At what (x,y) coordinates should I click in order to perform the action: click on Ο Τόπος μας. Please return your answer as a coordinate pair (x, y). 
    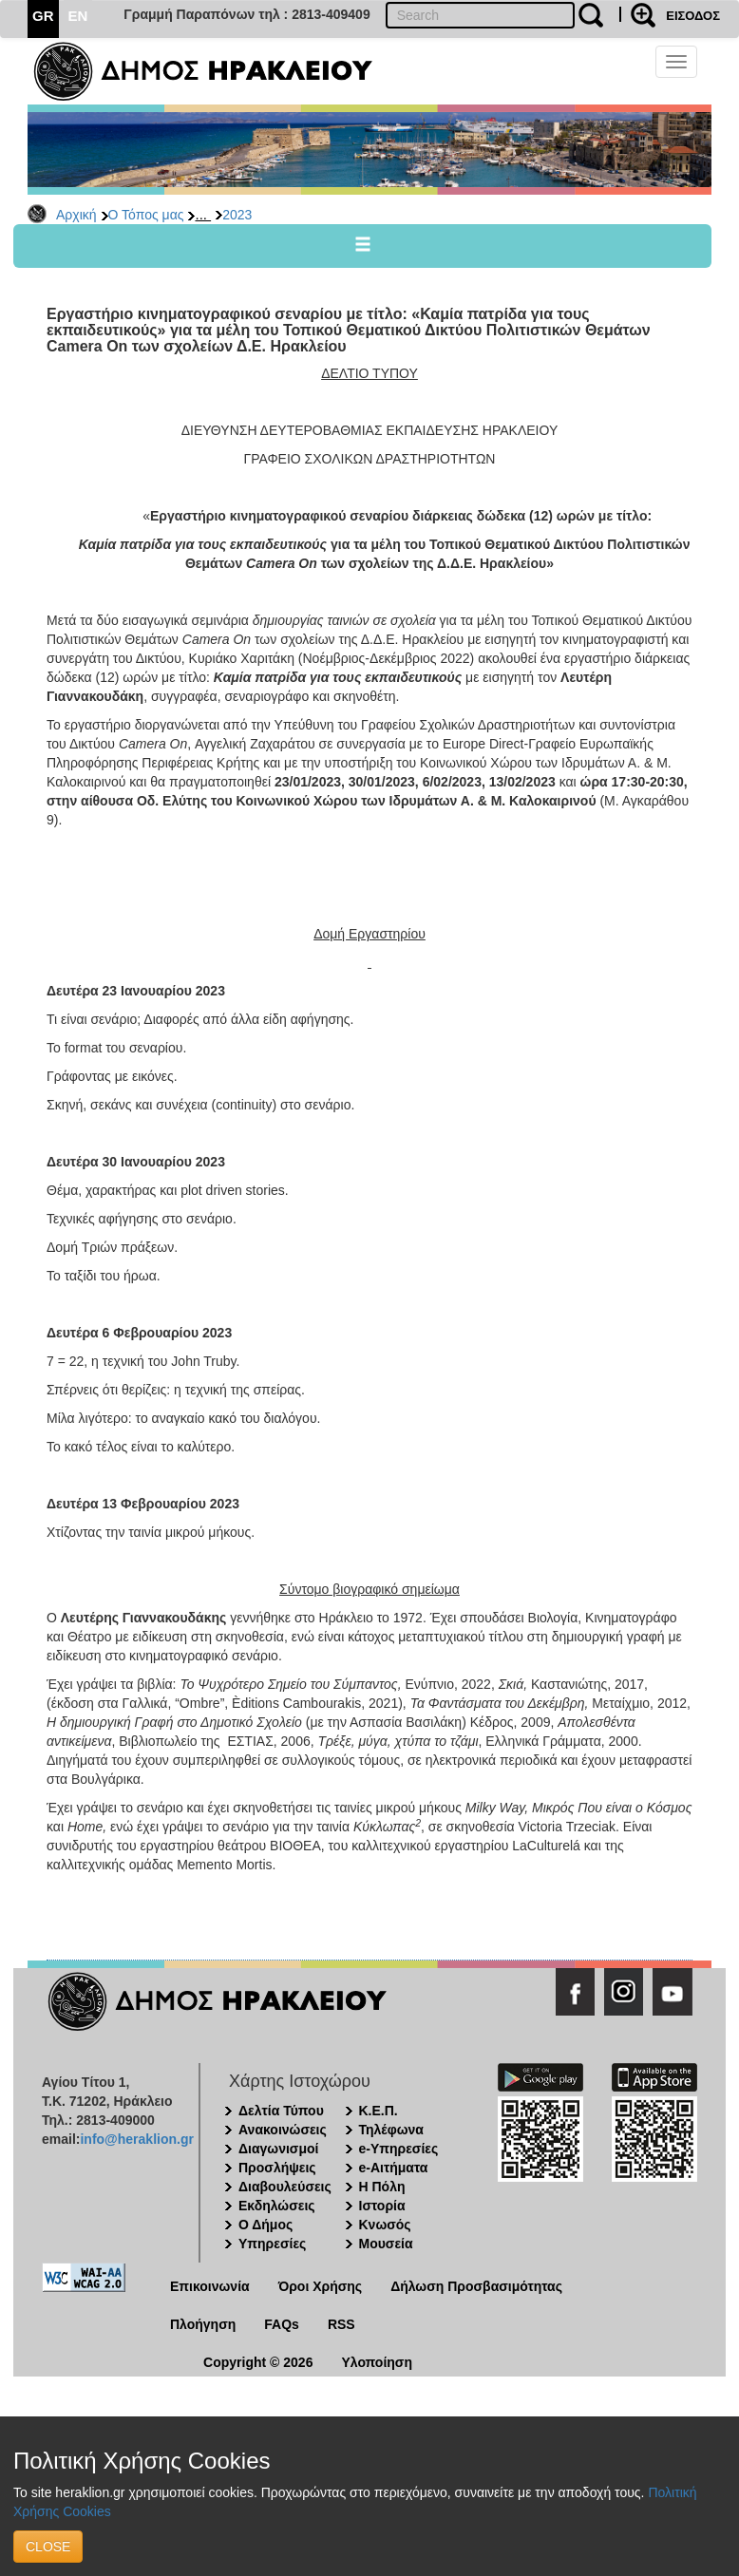
    Looking at the image, I should click on (146, 214).